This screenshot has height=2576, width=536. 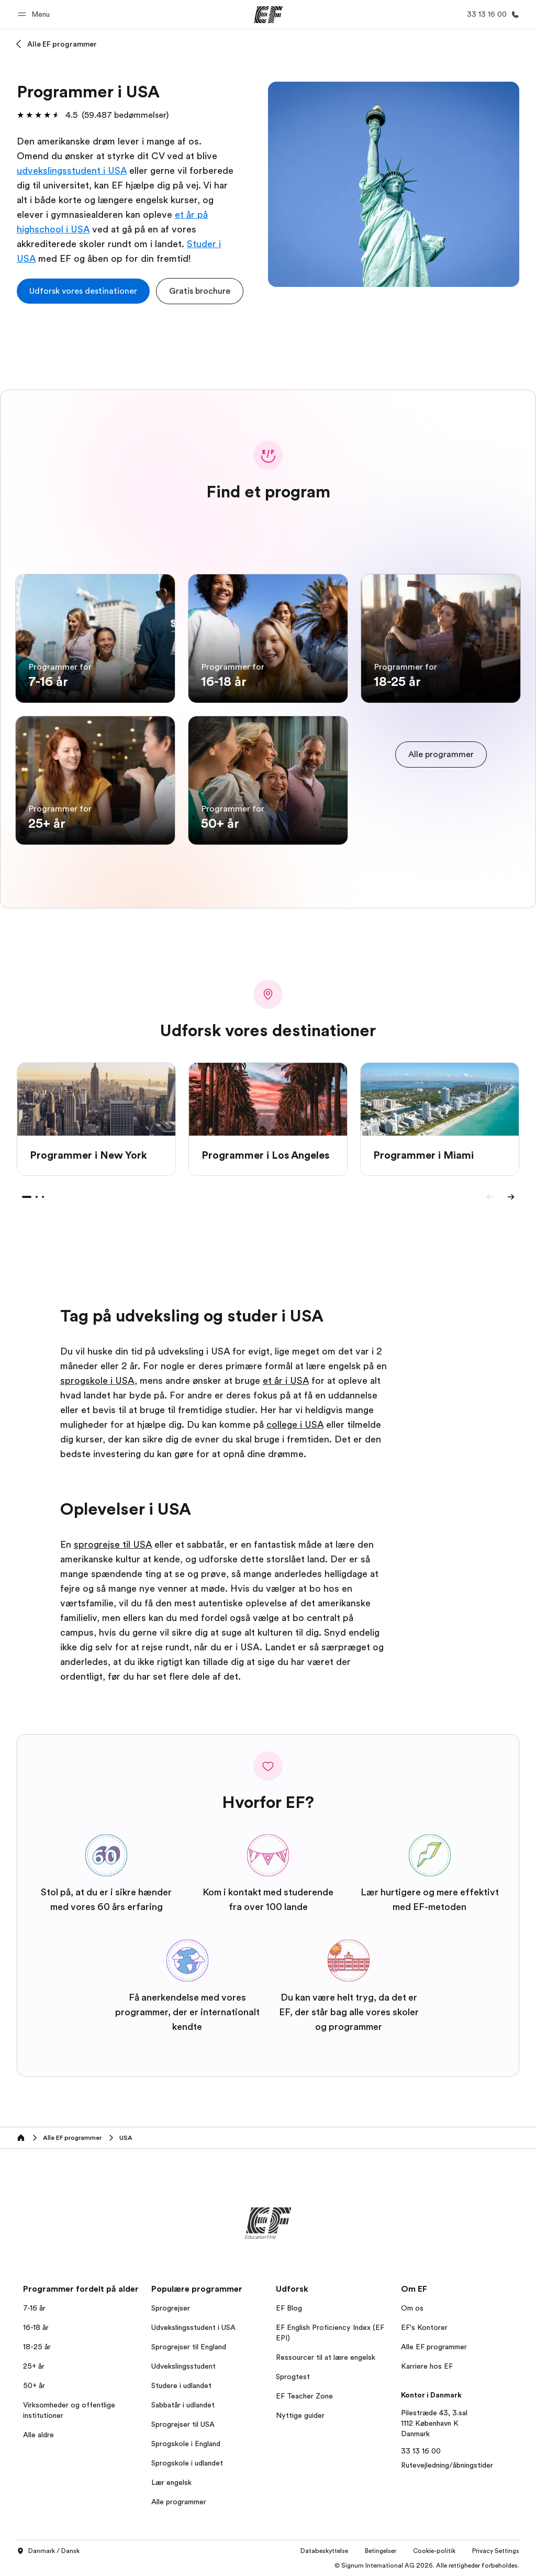 What do you see at coordinates (83, 291) in the screenshot?
I see `[cta]` at bounding box center [83, 291].